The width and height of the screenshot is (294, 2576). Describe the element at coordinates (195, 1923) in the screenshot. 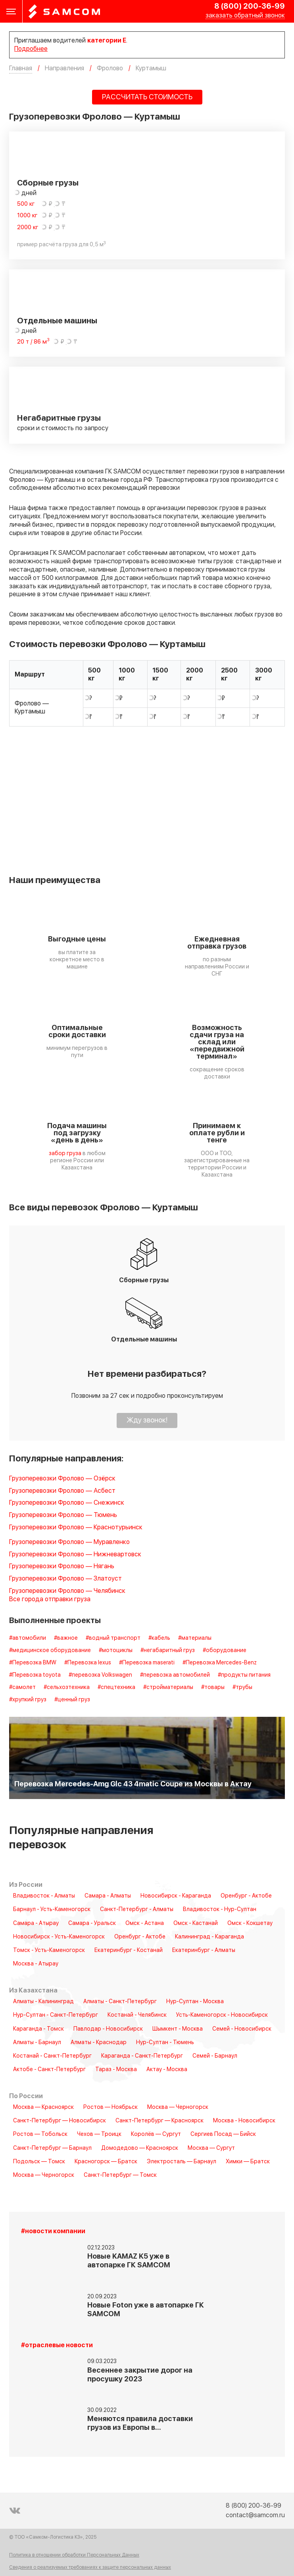

I see `Омск - Кастанай` at that location.